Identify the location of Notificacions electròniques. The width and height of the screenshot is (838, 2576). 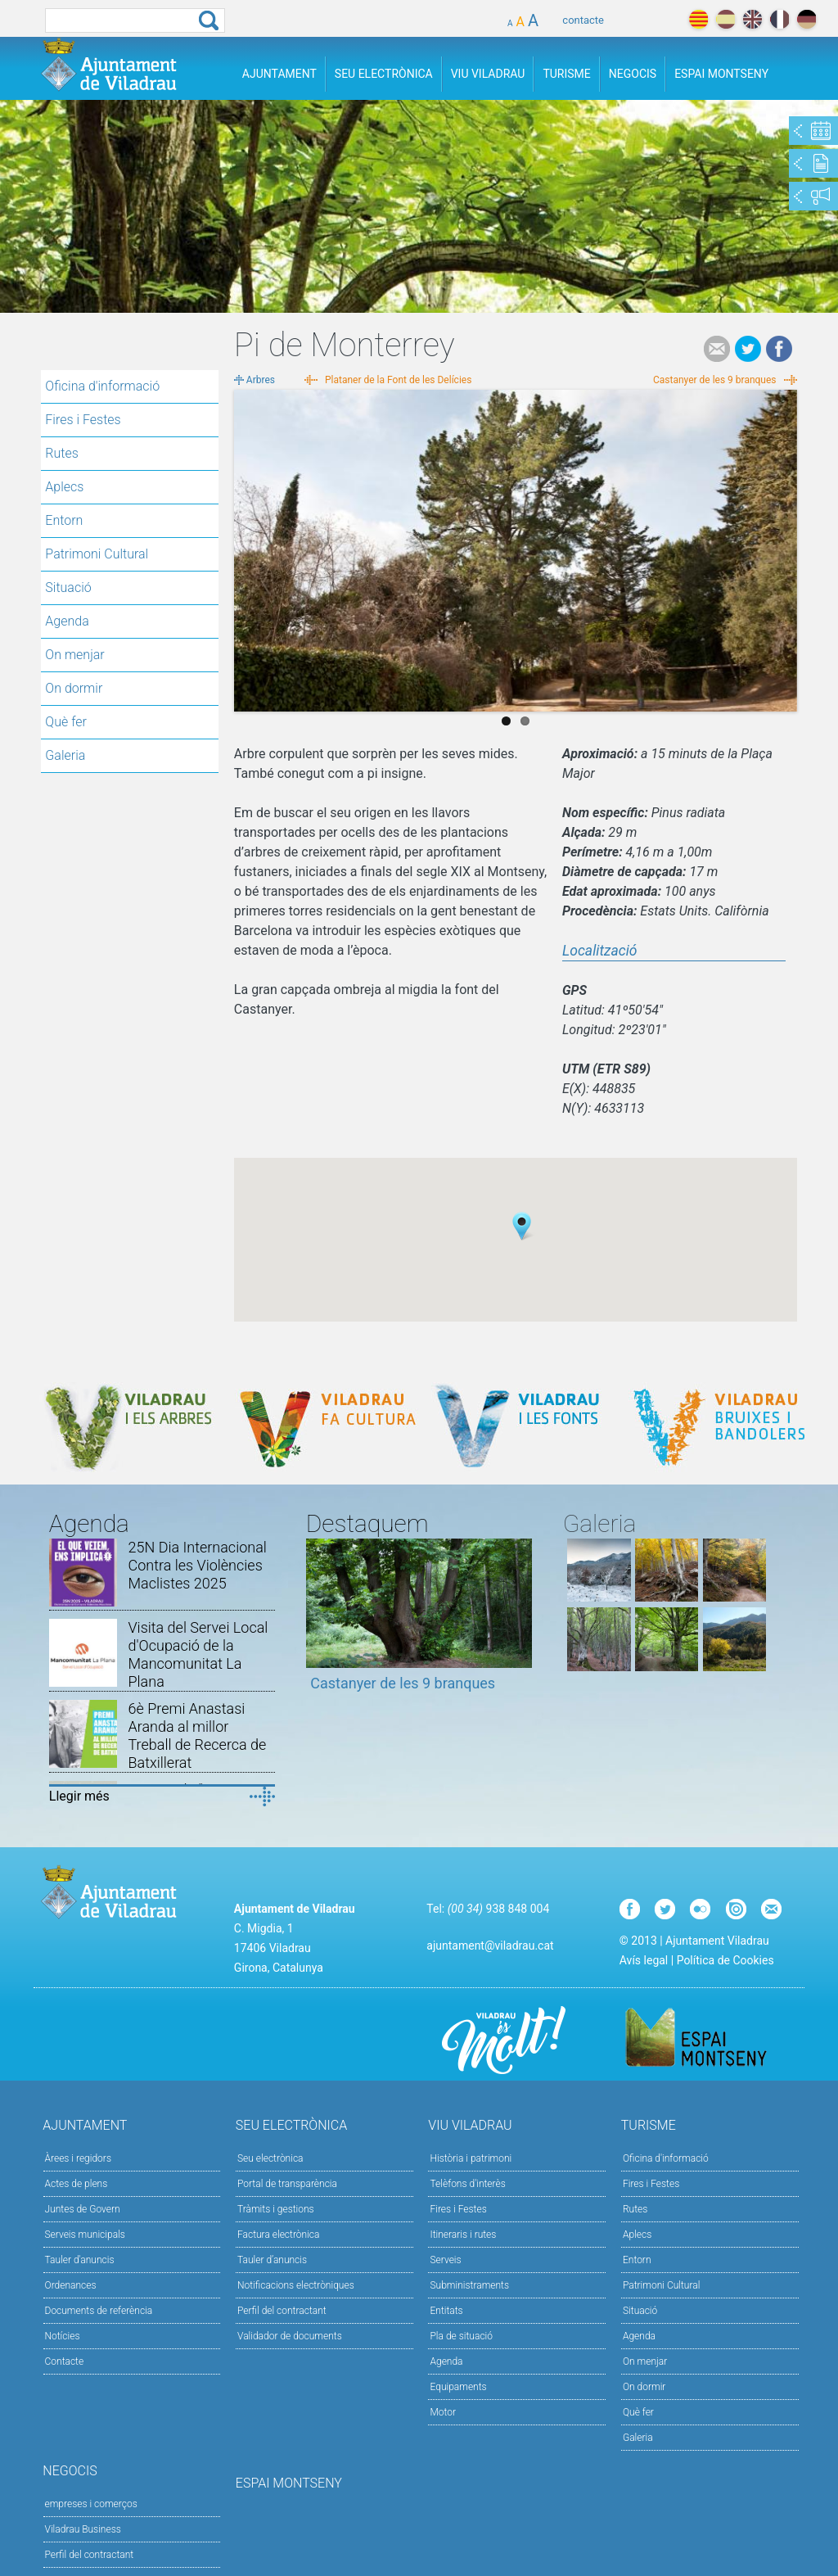
(295, 2285).